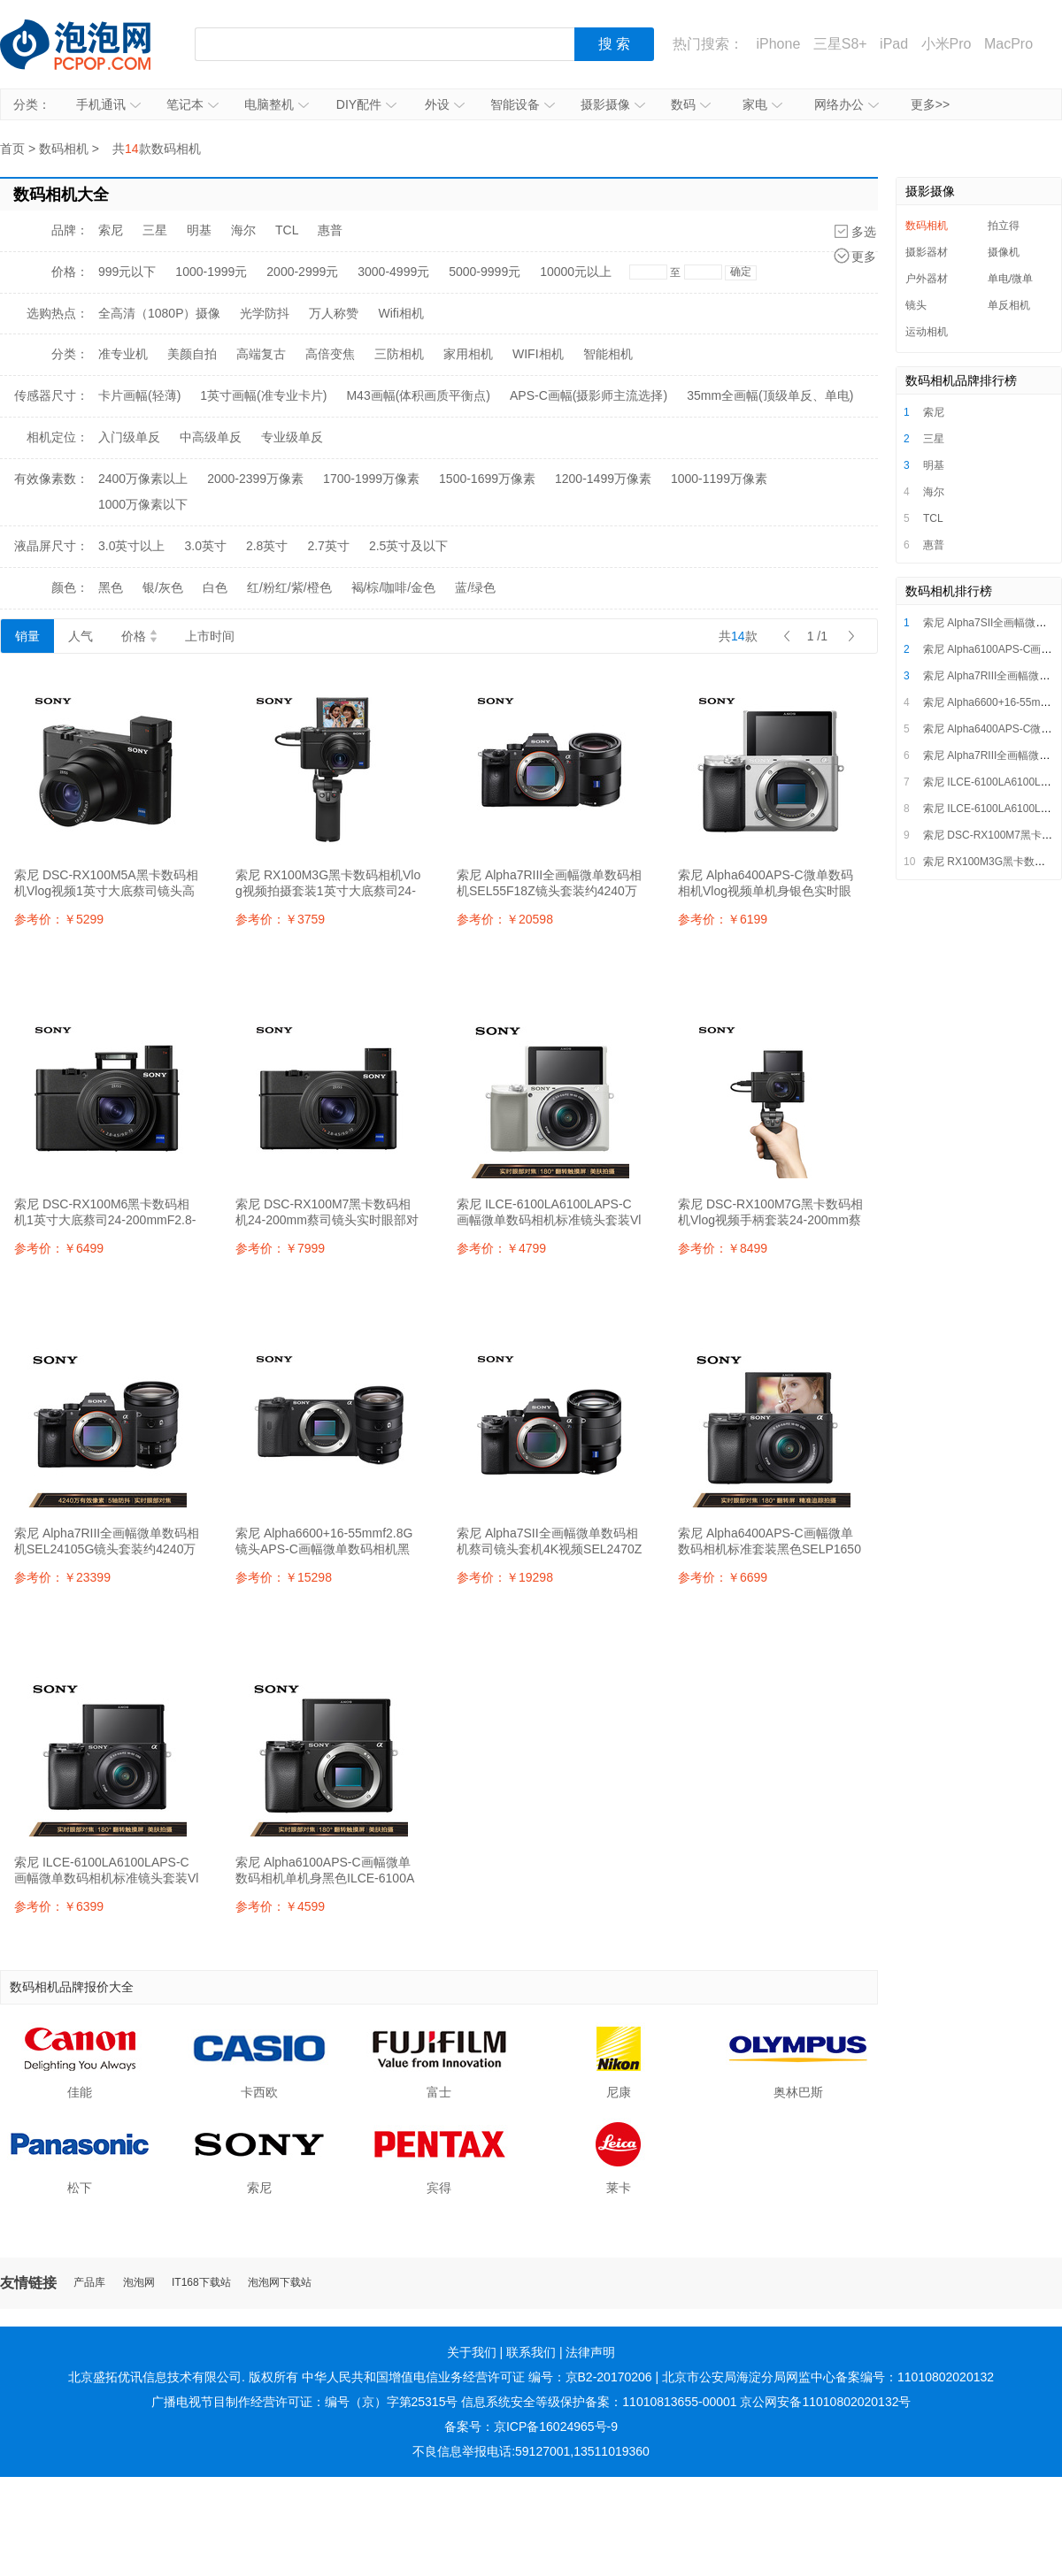 The height and width of the screenshot is (2576, 1062). I want to click on 1500-1699万像素, so click(487, 479).